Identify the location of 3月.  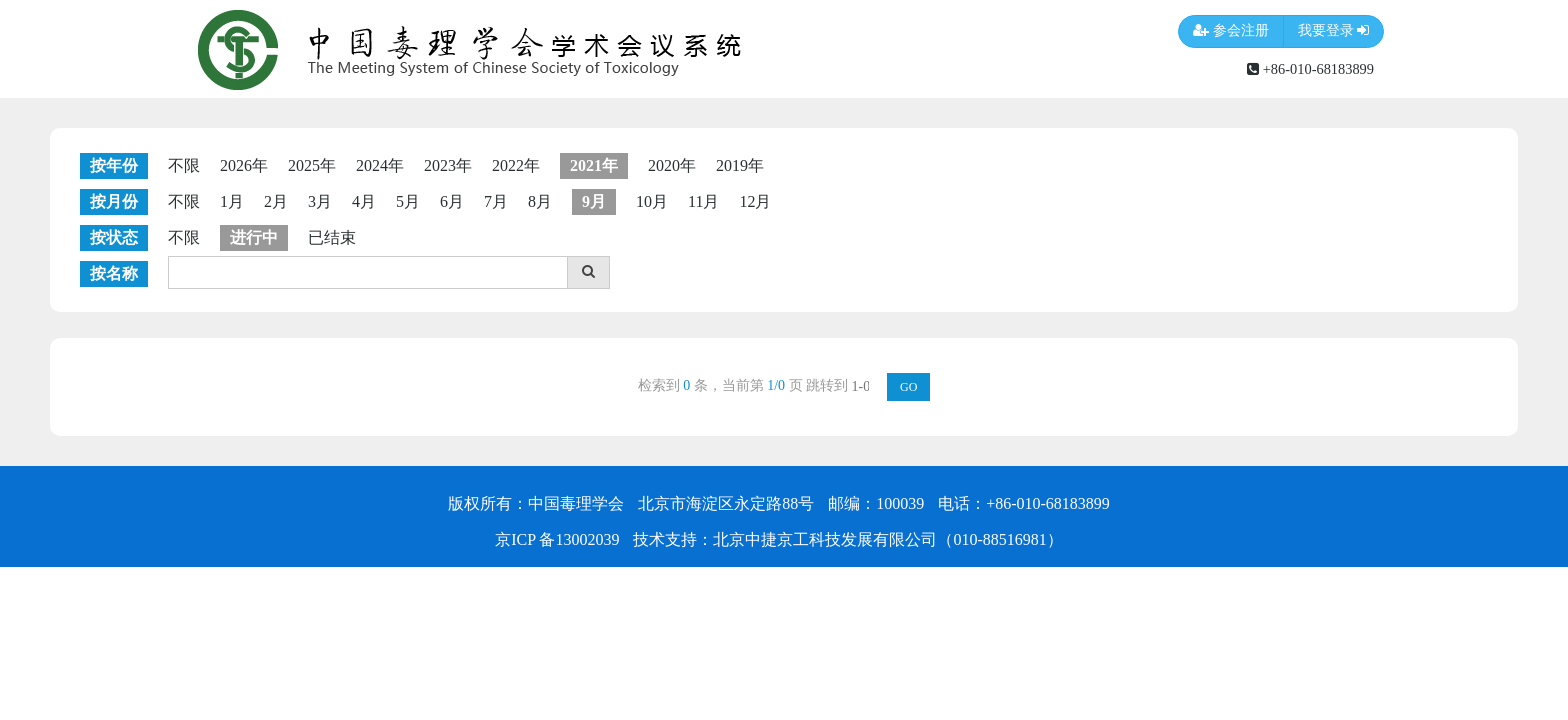
(320, 201).